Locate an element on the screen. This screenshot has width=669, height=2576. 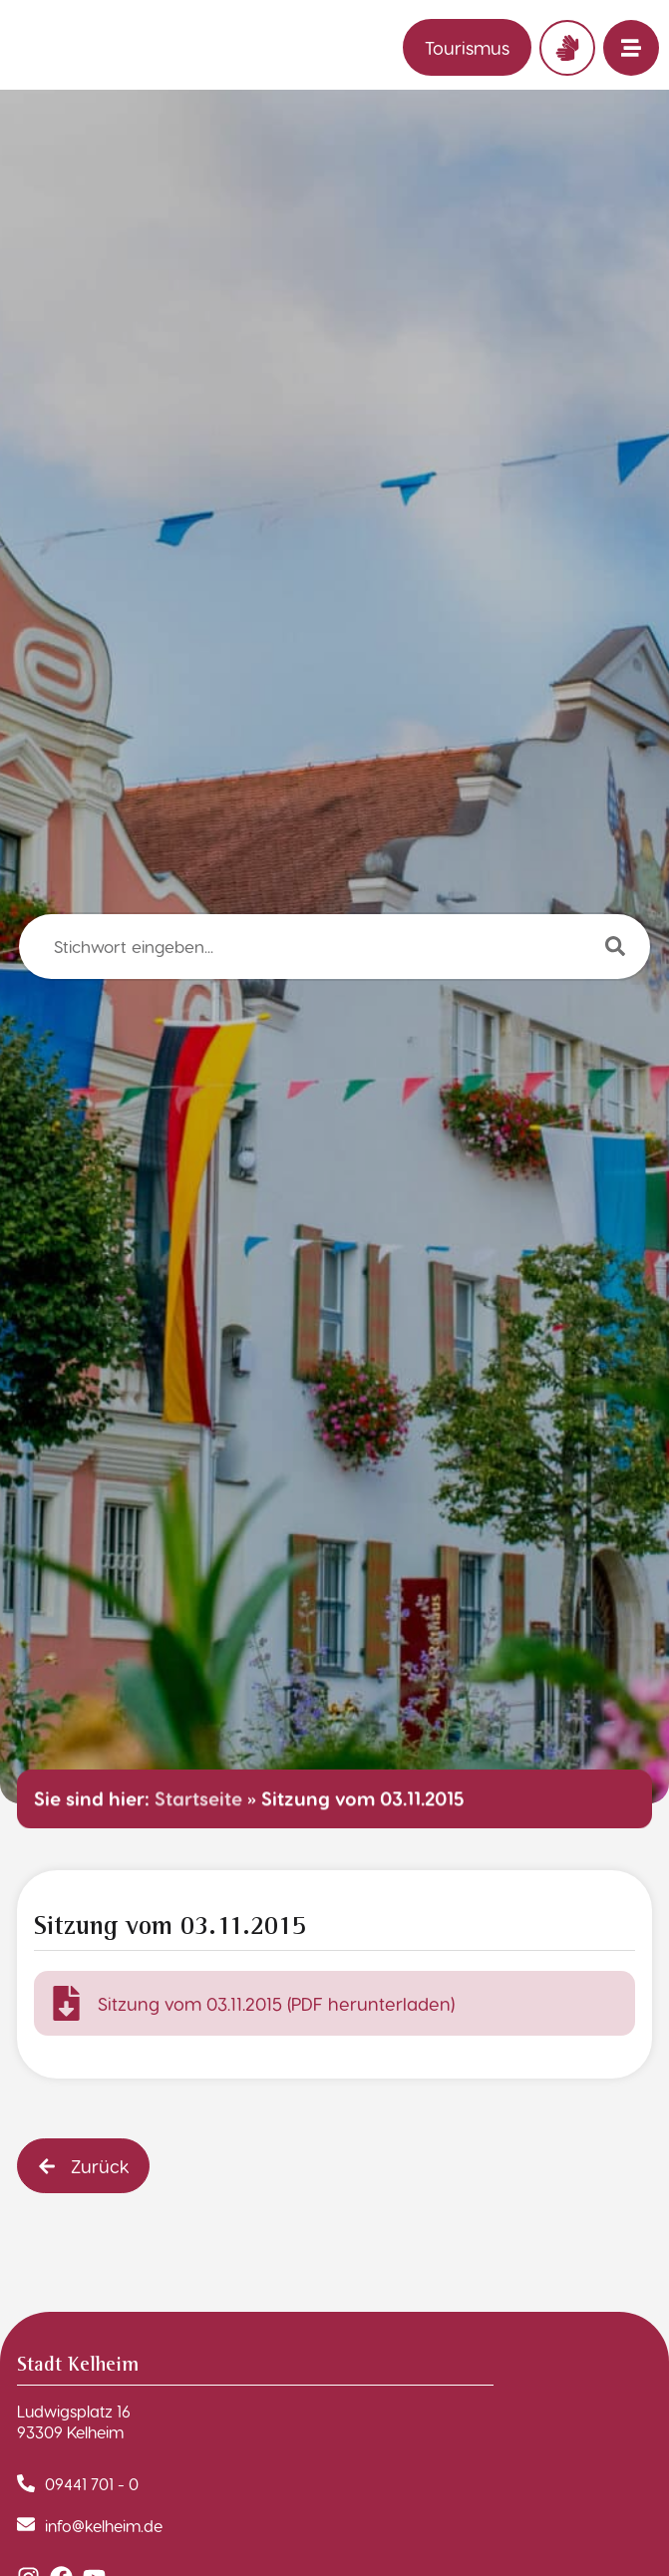
[button] is located at coordinates (83, 2165).